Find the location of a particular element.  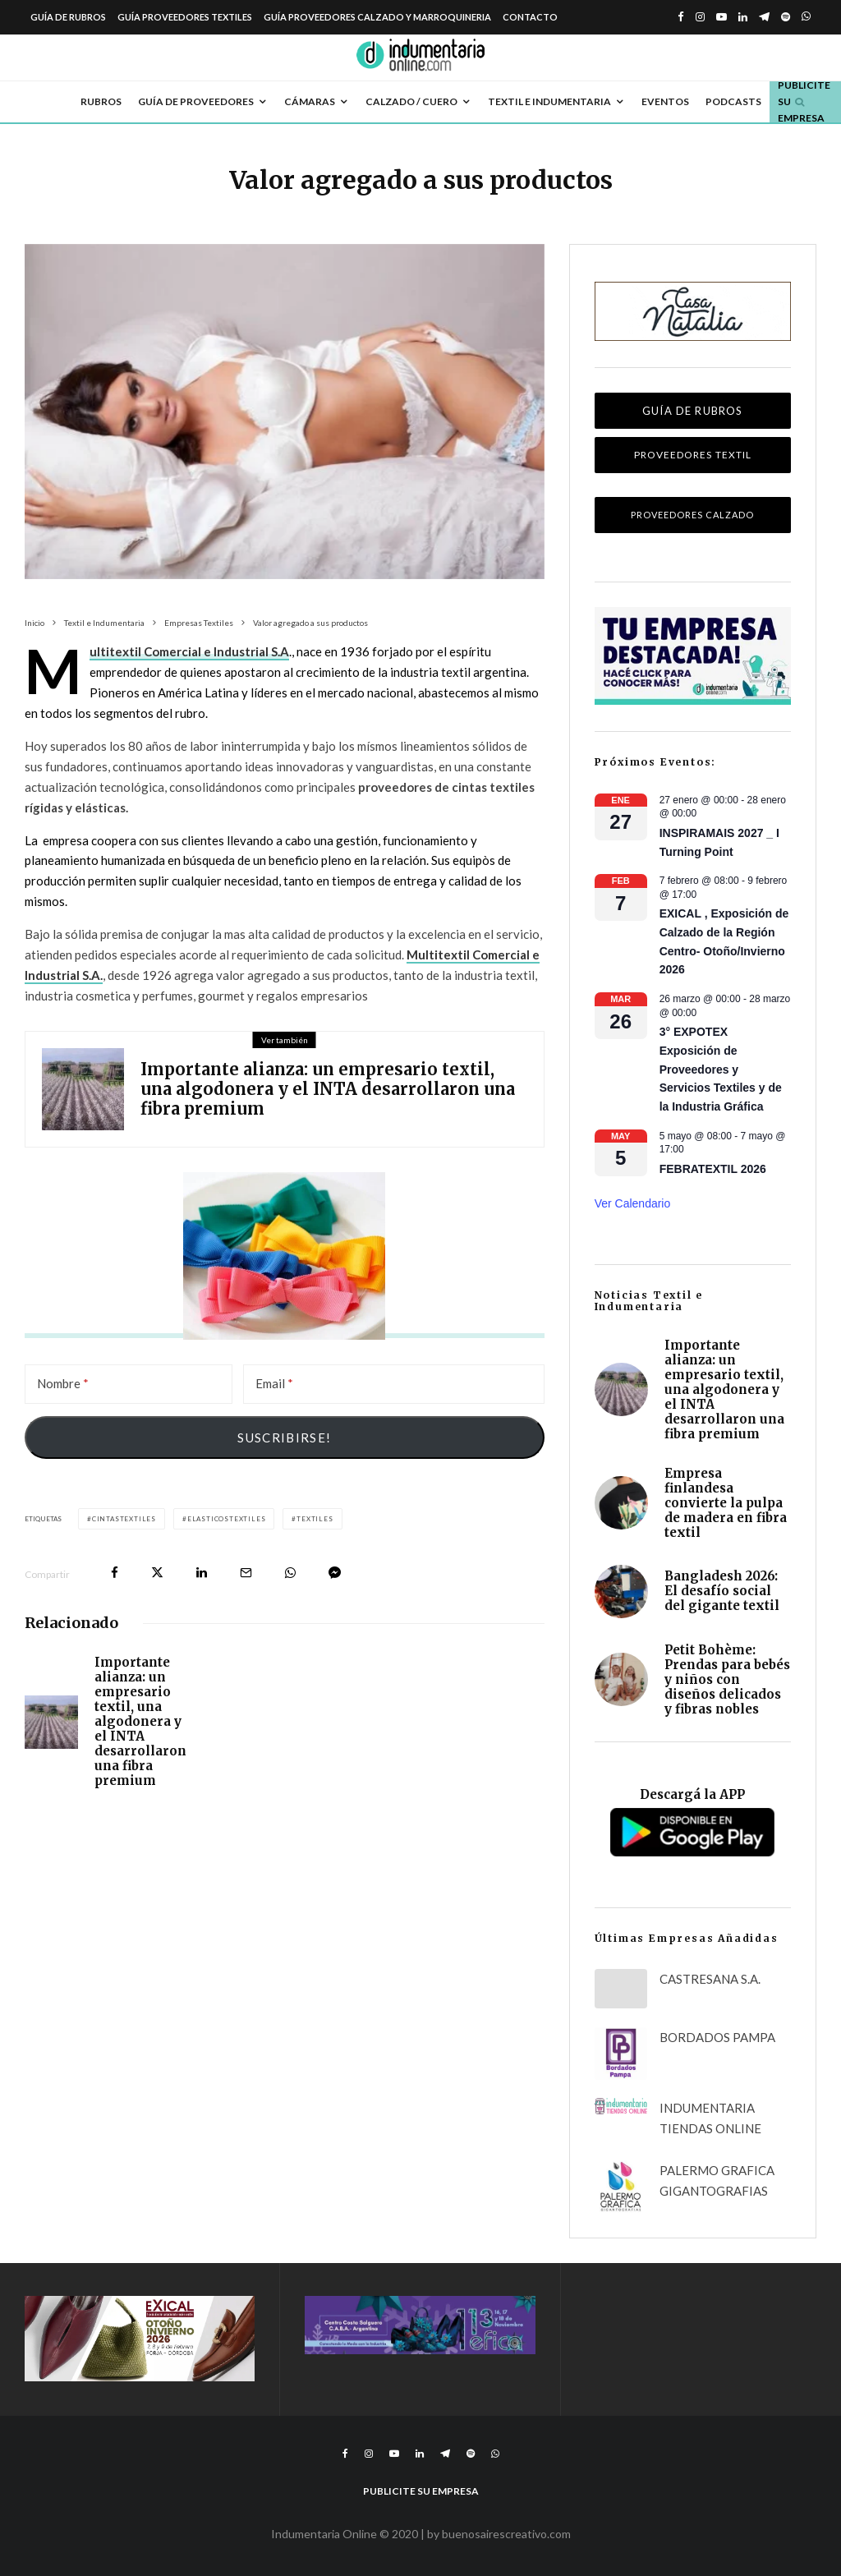

Textil e Indumentaria is located at coordinates (549, 101).